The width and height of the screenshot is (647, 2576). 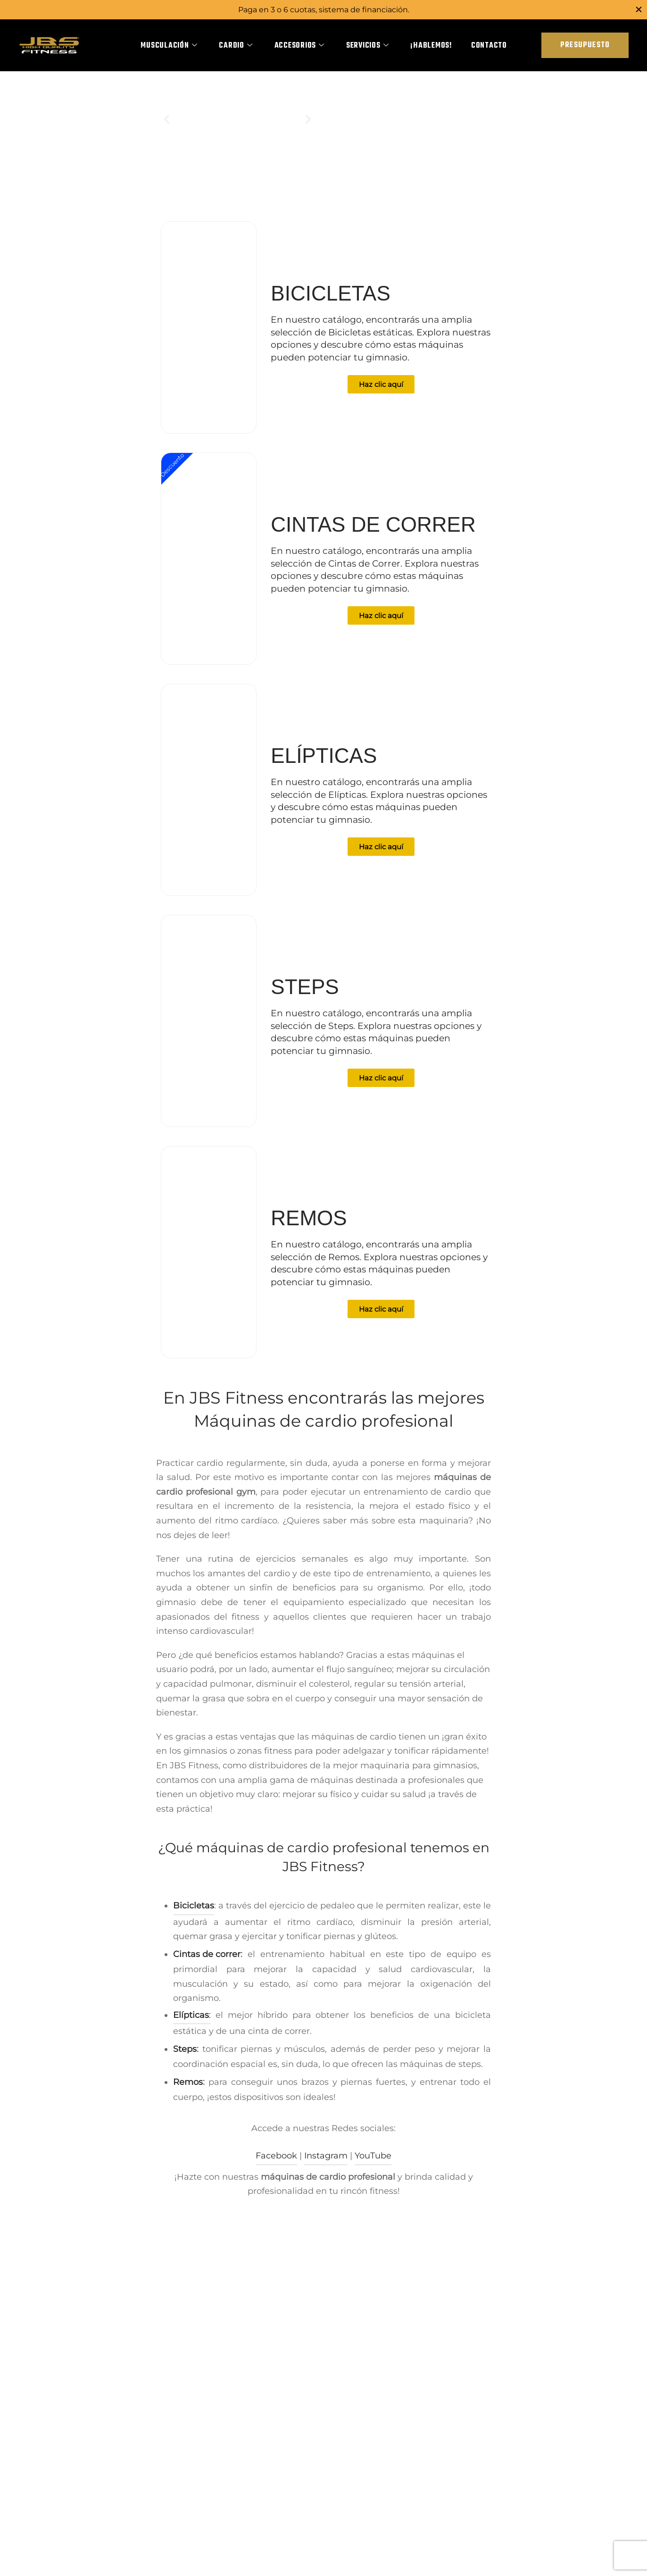 What do you see at coordinates (235, 46) in the screenshot?
I see `Cardio` at bounding box center [235, 46].